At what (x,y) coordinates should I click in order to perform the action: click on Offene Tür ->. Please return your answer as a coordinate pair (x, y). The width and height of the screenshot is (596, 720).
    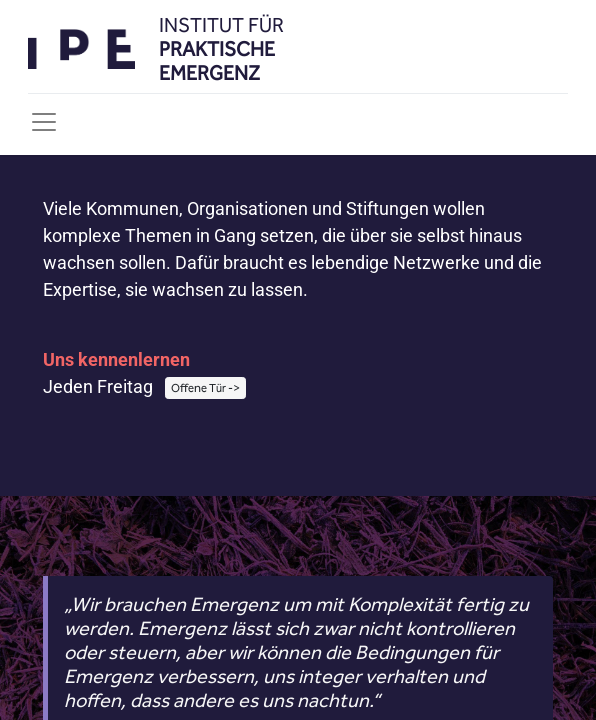
    Looking at the image, I should click on (205, 388).